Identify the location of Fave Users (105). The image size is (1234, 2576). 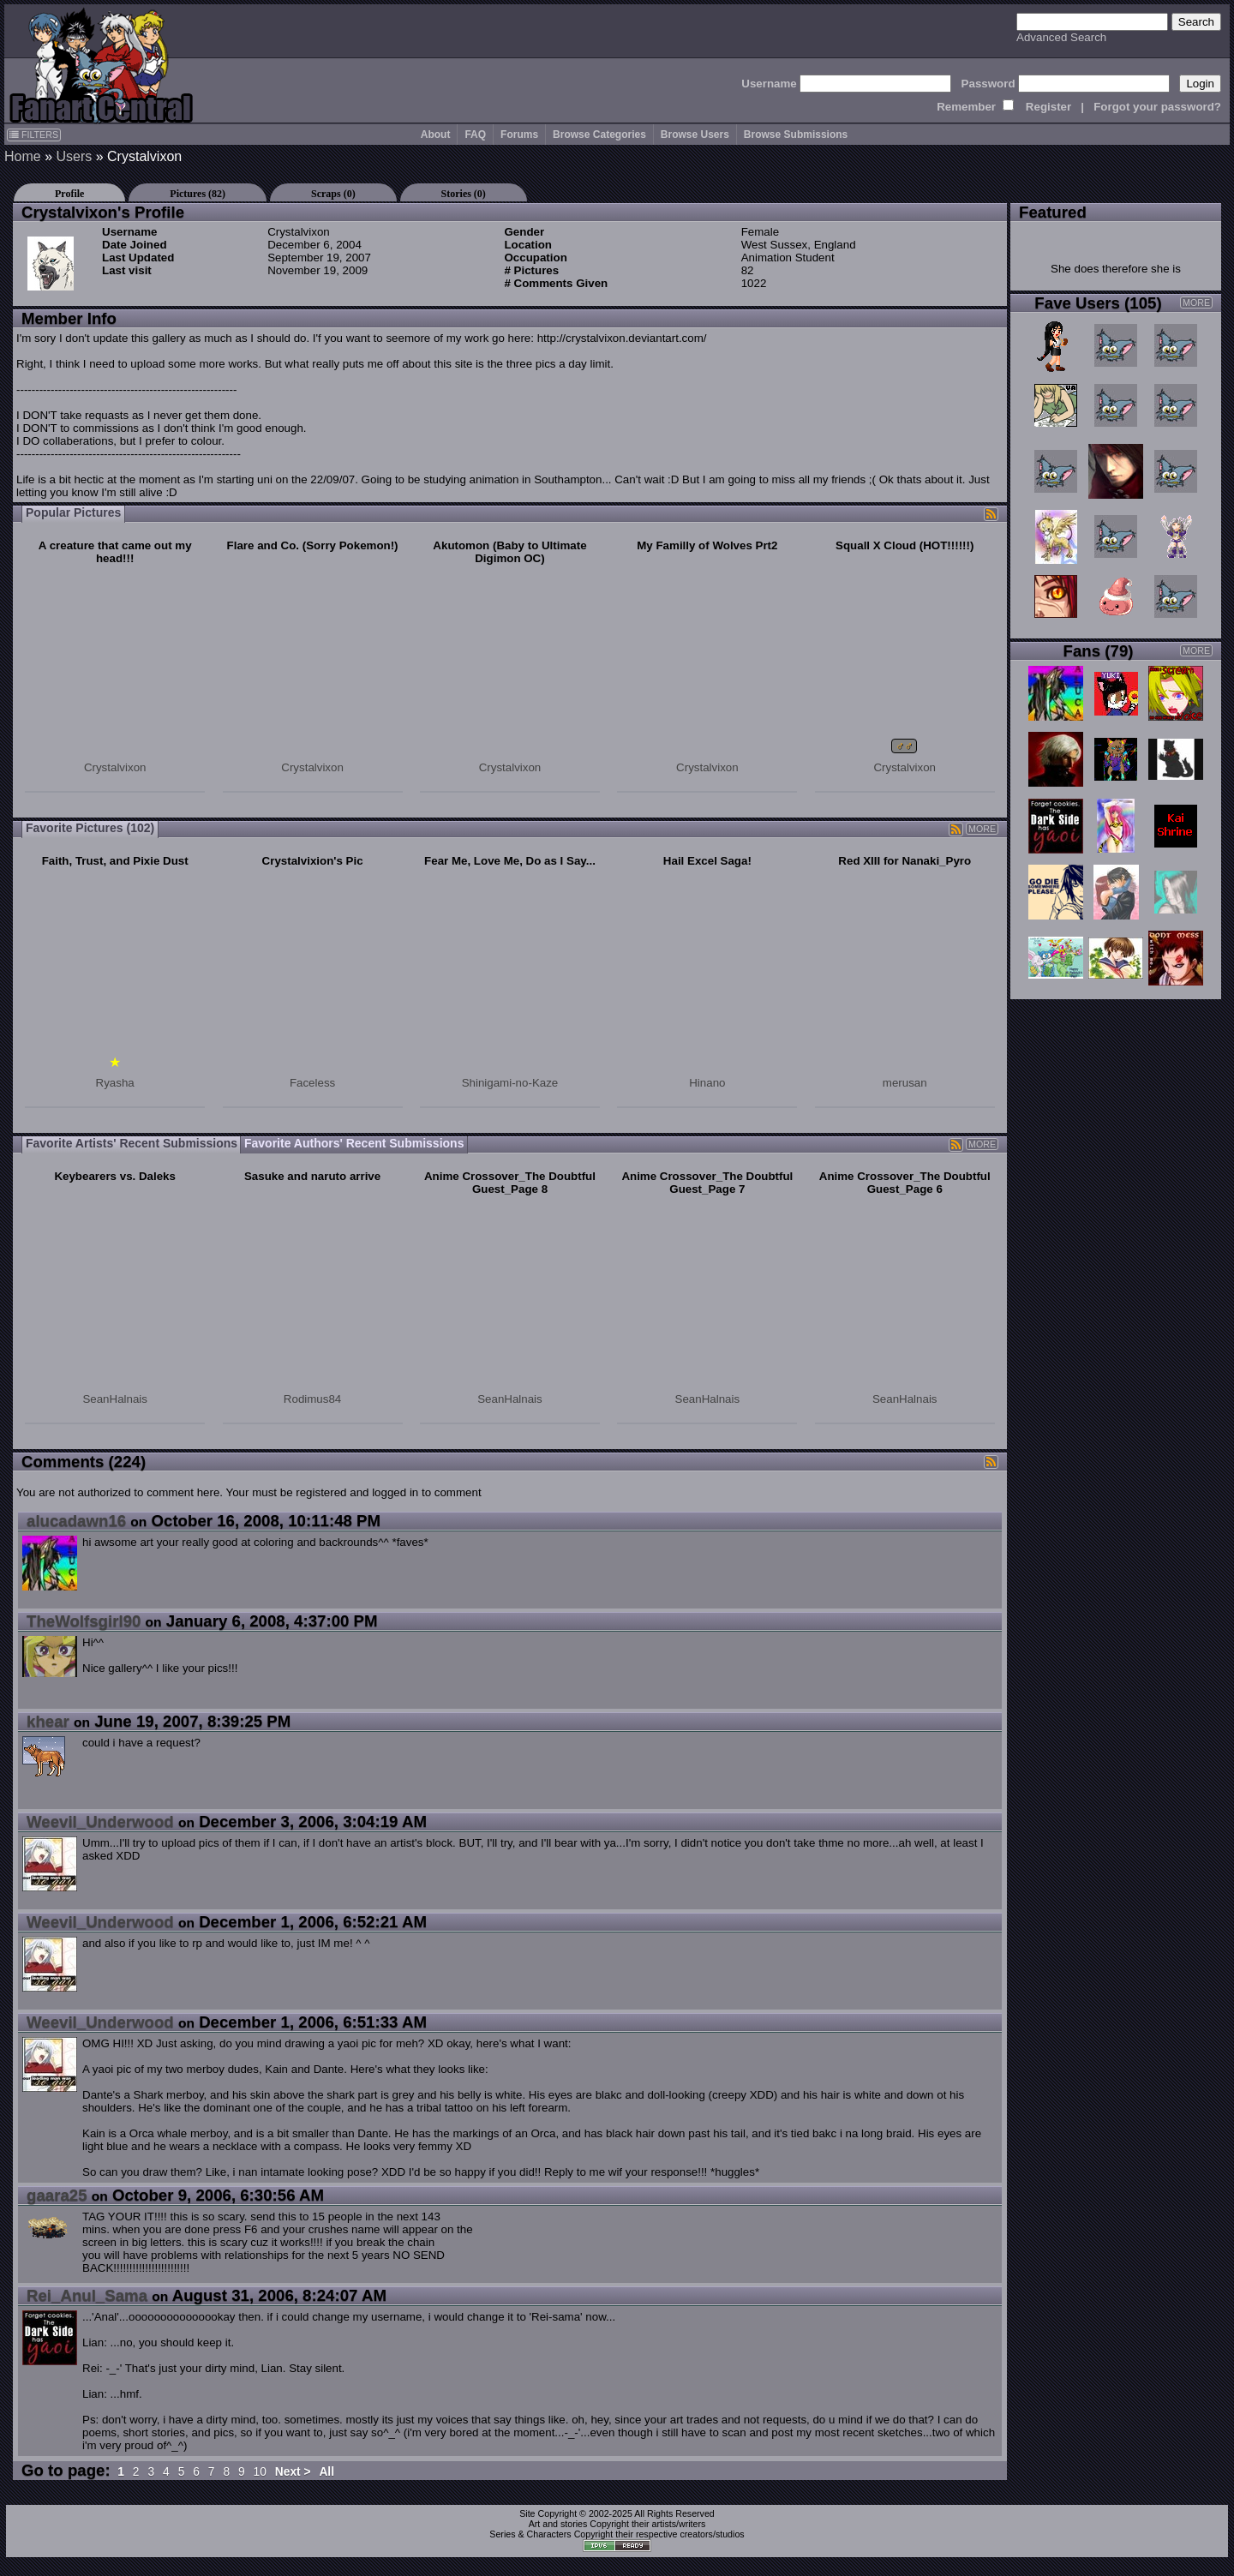
(1097, 303).